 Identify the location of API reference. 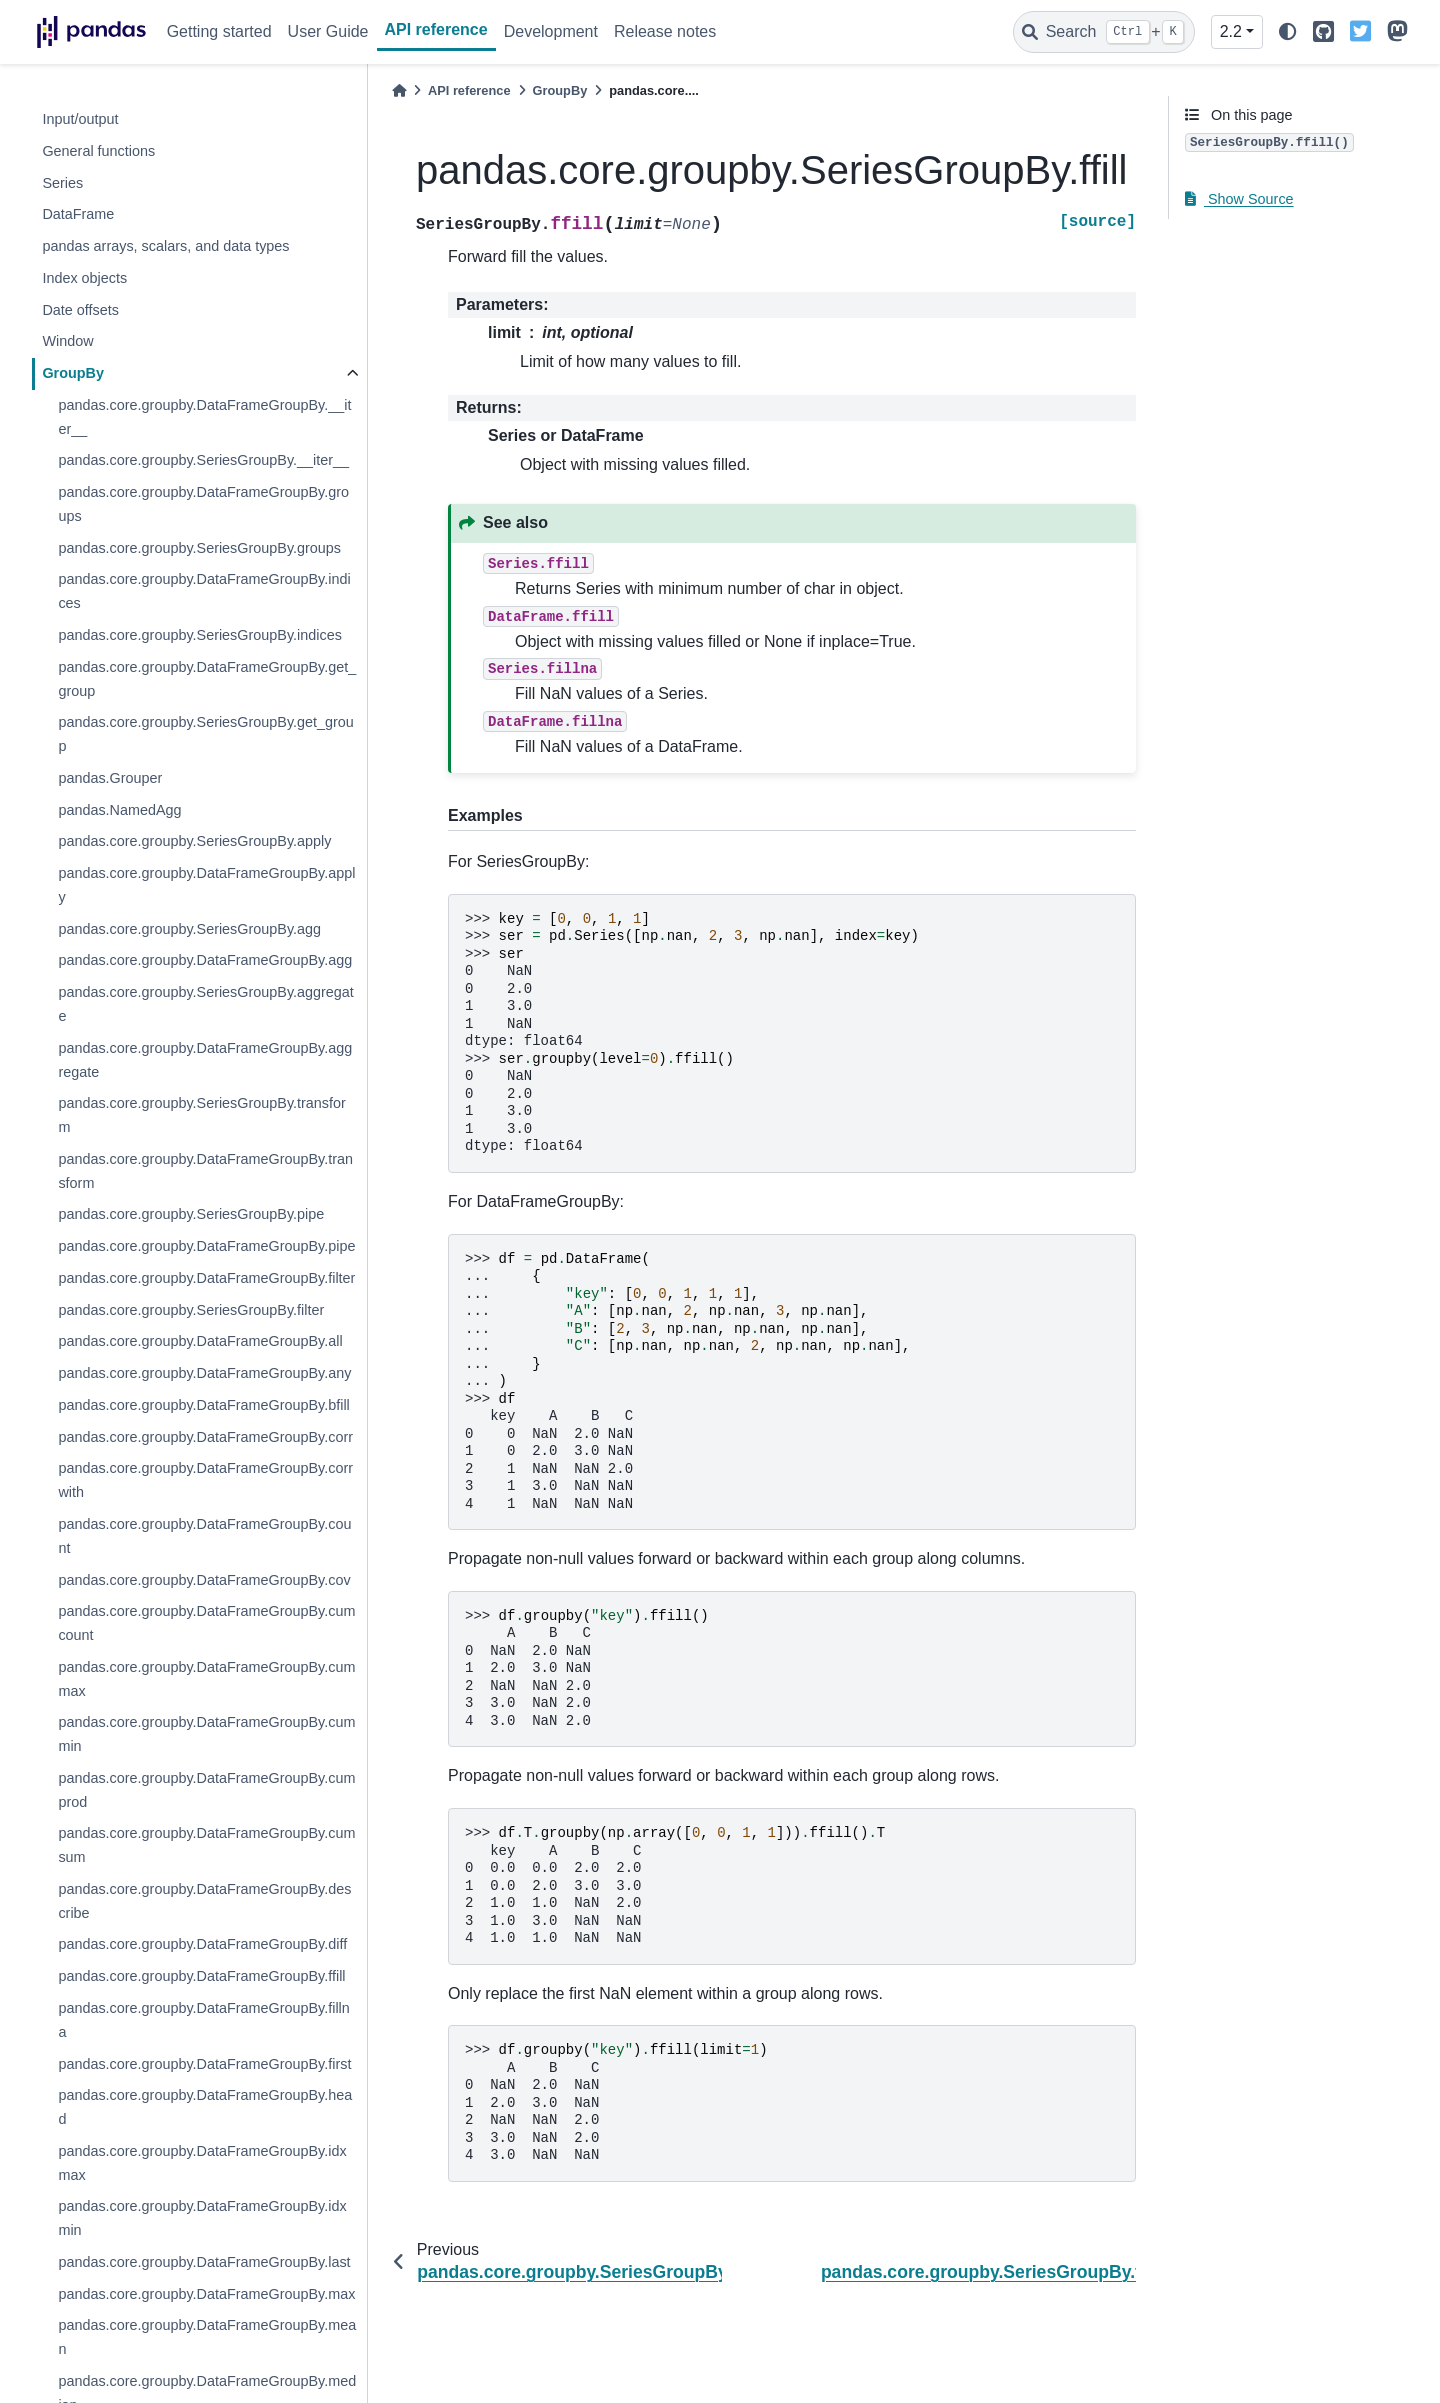
(436, 29).